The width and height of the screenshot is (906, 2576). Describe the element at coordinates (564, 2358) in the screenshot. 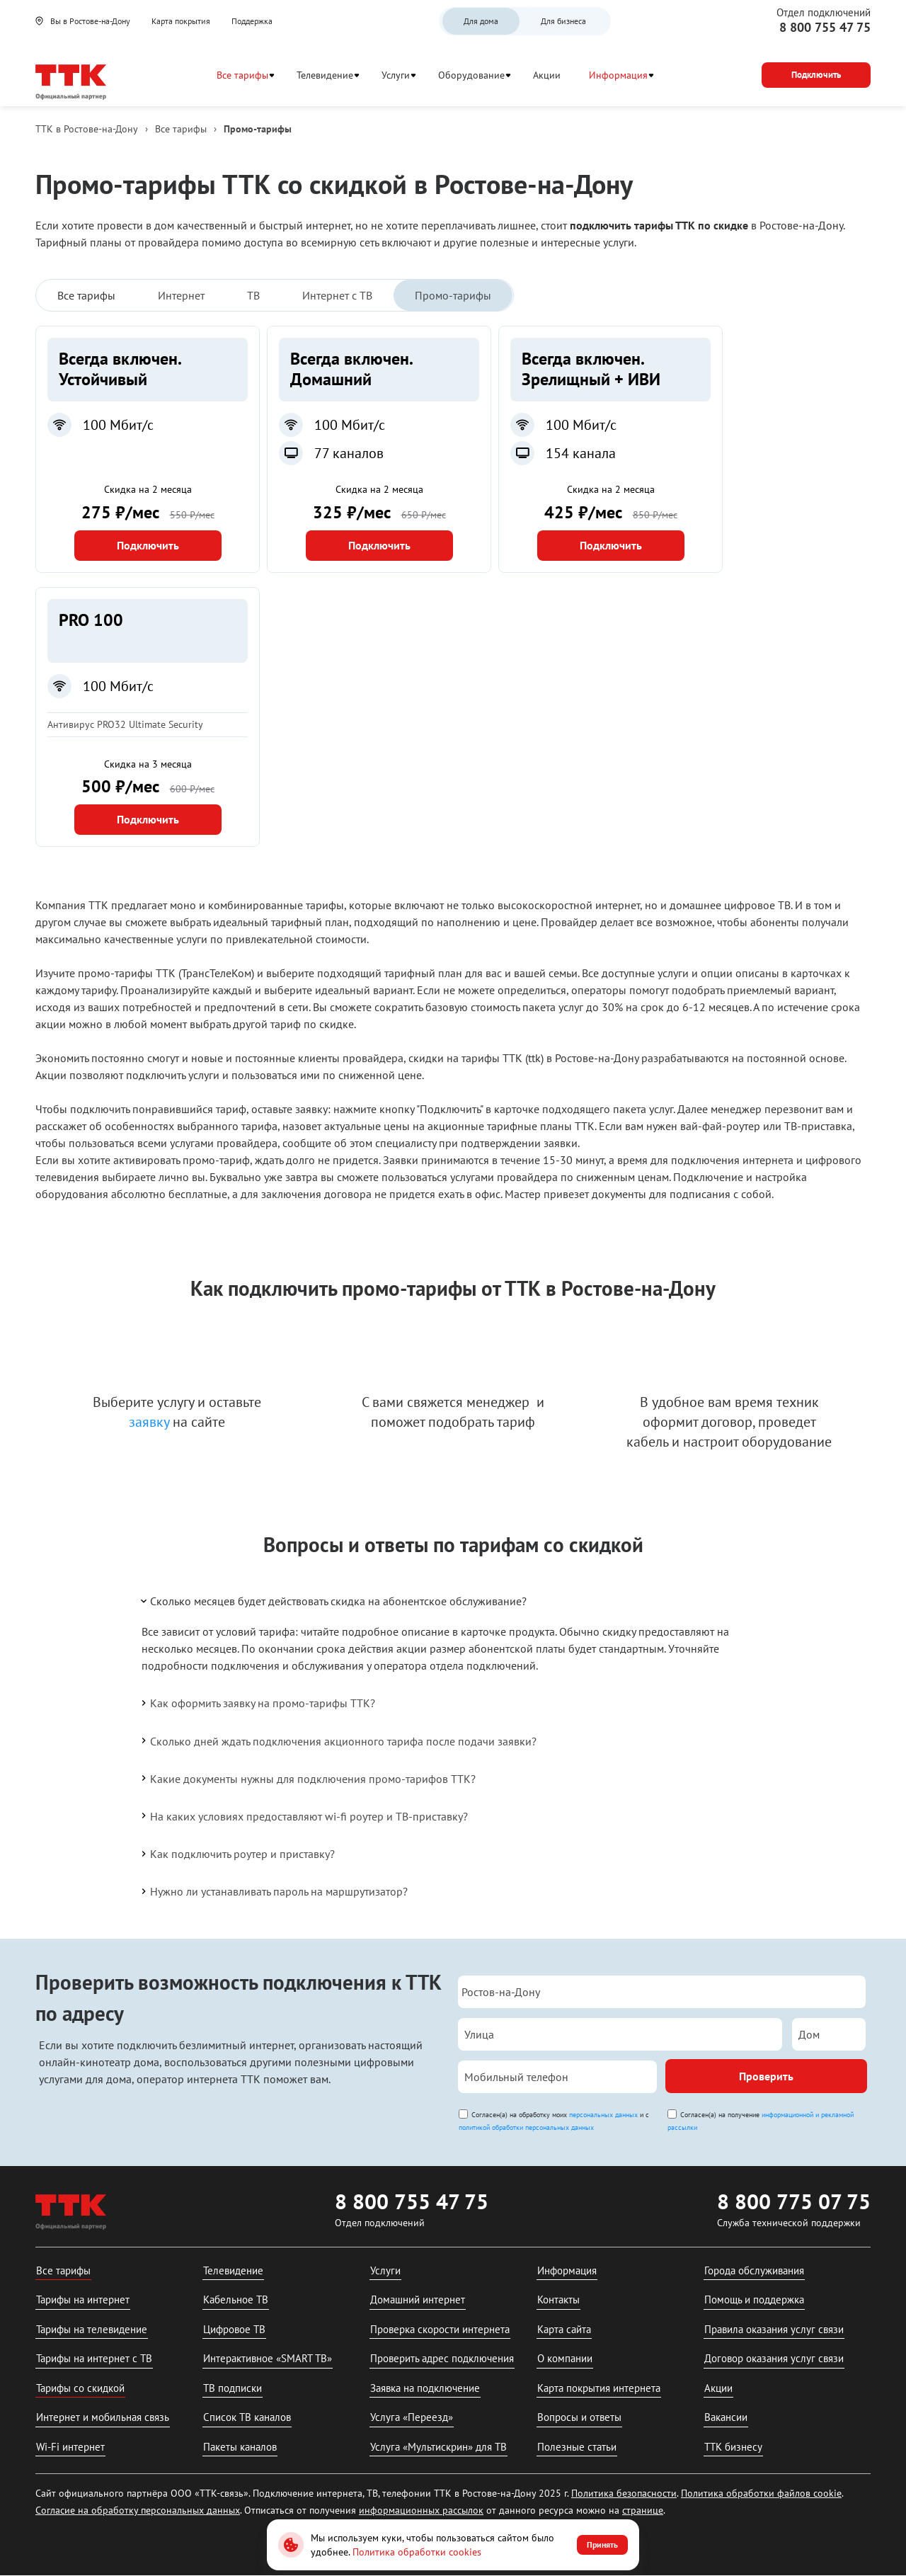

I see `О компании` at that location.